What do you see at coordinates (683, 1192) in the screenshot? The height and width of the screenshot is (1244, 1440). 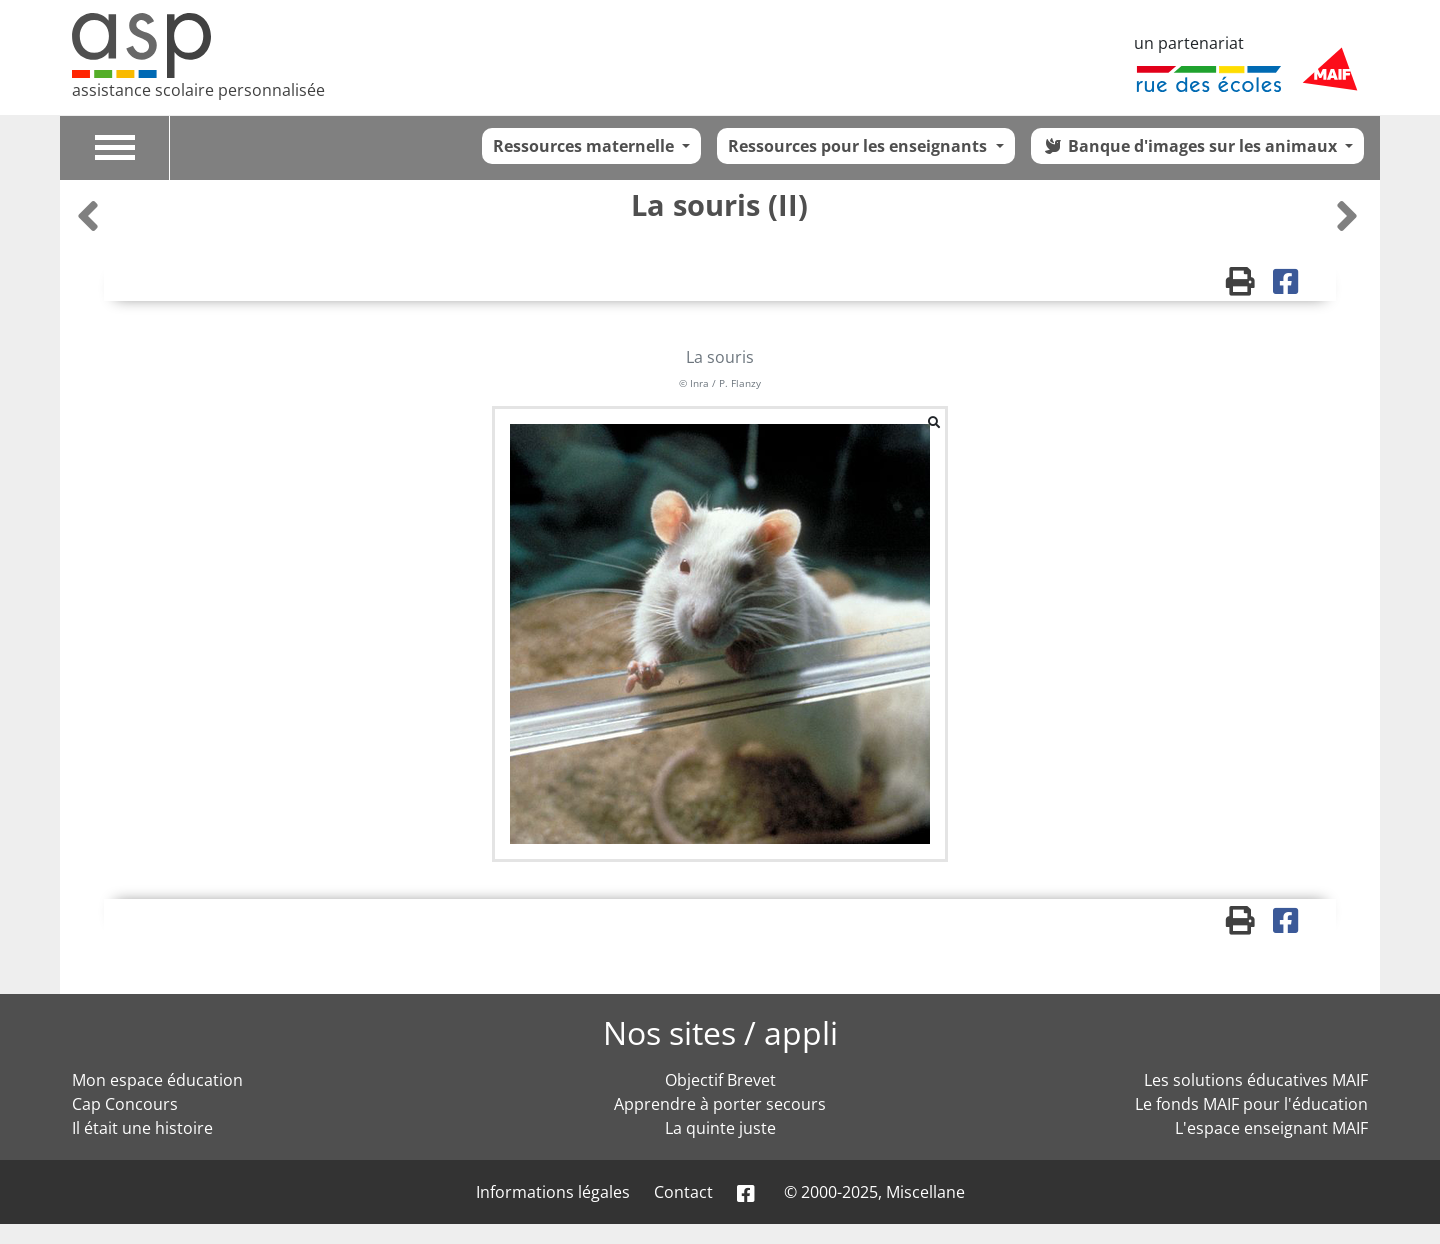 I see `Contact` at bounding box center [683, 1192].